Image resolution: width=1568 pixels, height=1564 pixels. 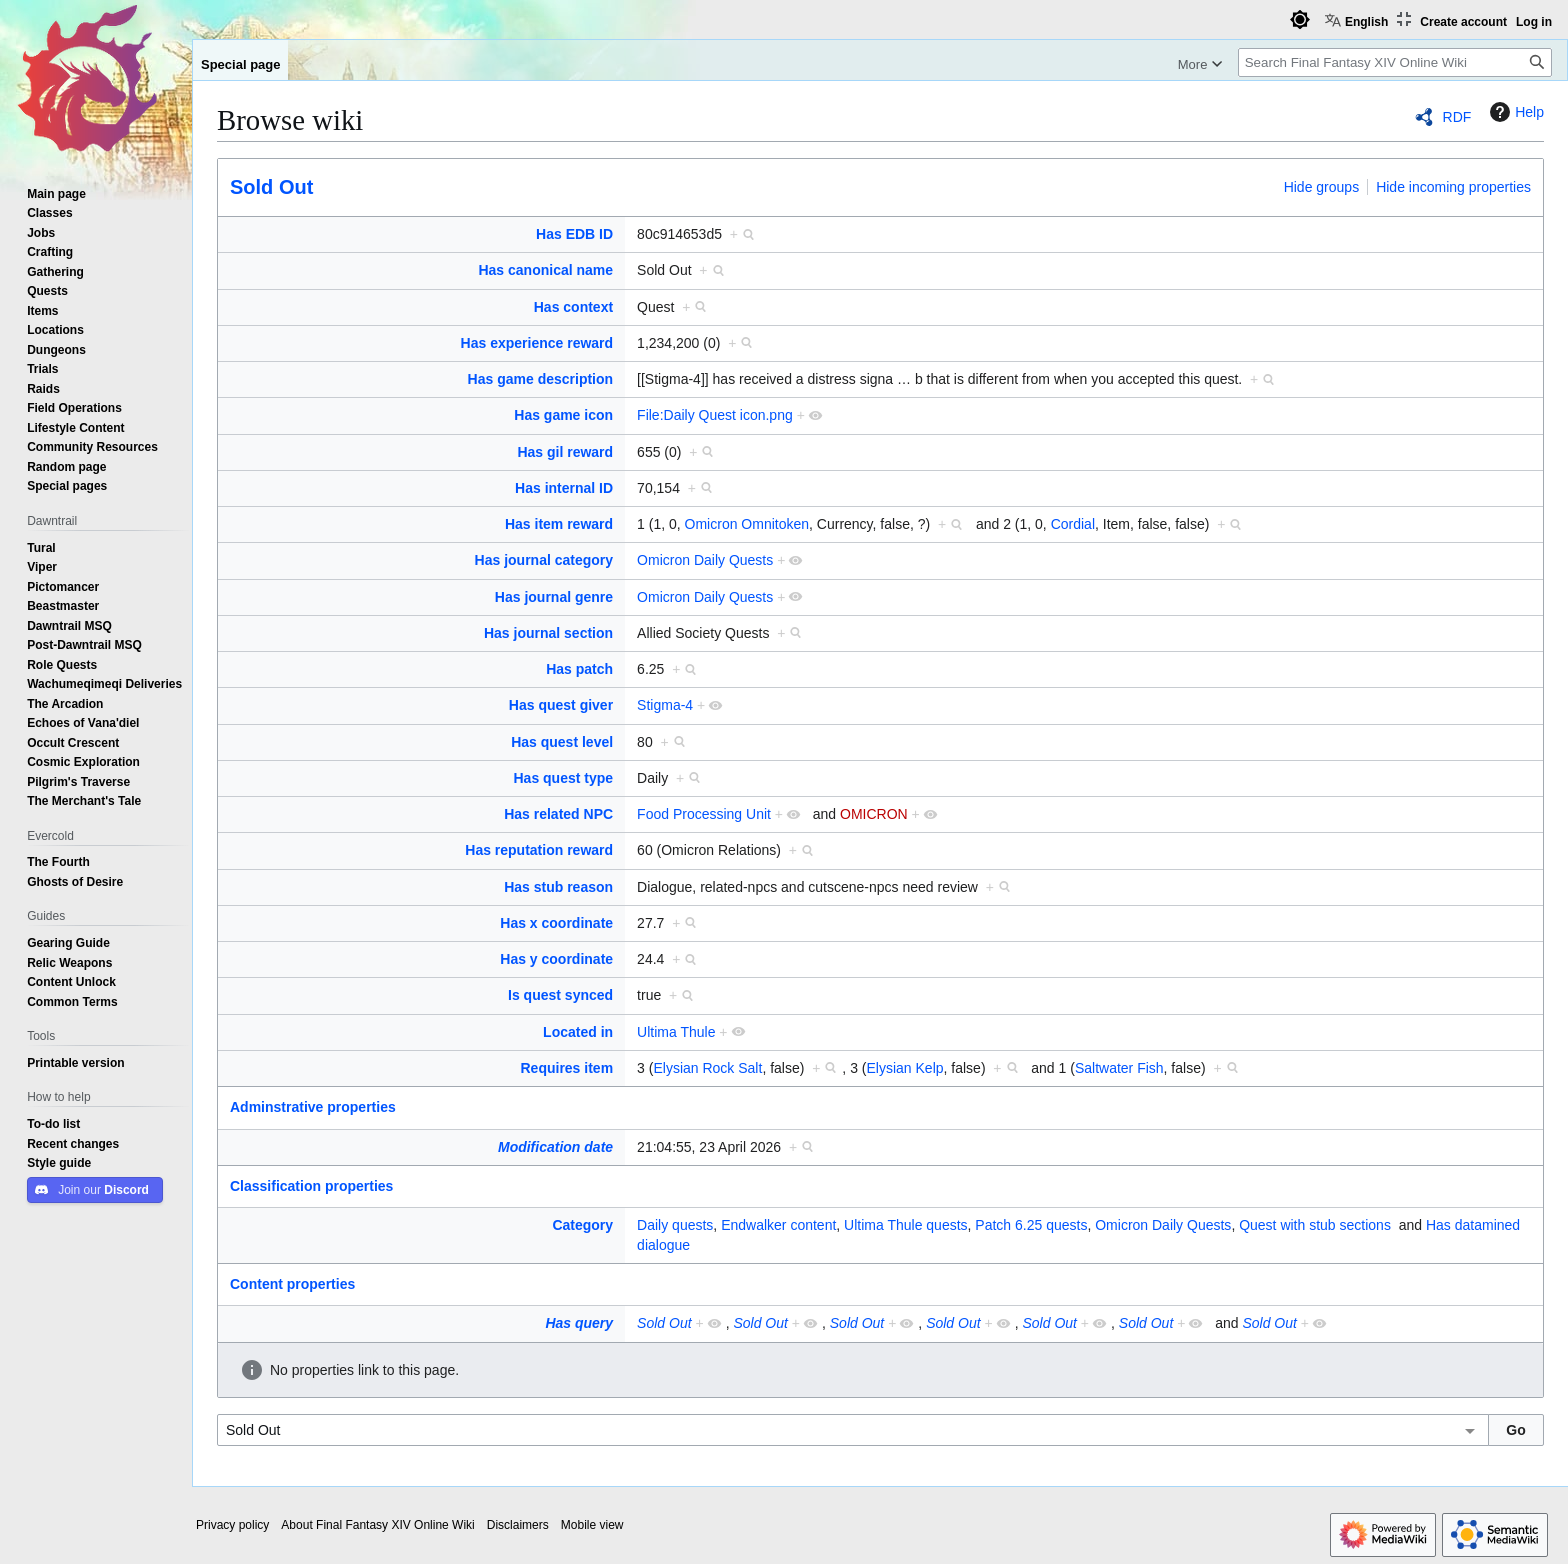 What do you see at coordinates (232, 1525) in the screenshot?
I see `Privacy policy` at bounding box center [232, 1525].